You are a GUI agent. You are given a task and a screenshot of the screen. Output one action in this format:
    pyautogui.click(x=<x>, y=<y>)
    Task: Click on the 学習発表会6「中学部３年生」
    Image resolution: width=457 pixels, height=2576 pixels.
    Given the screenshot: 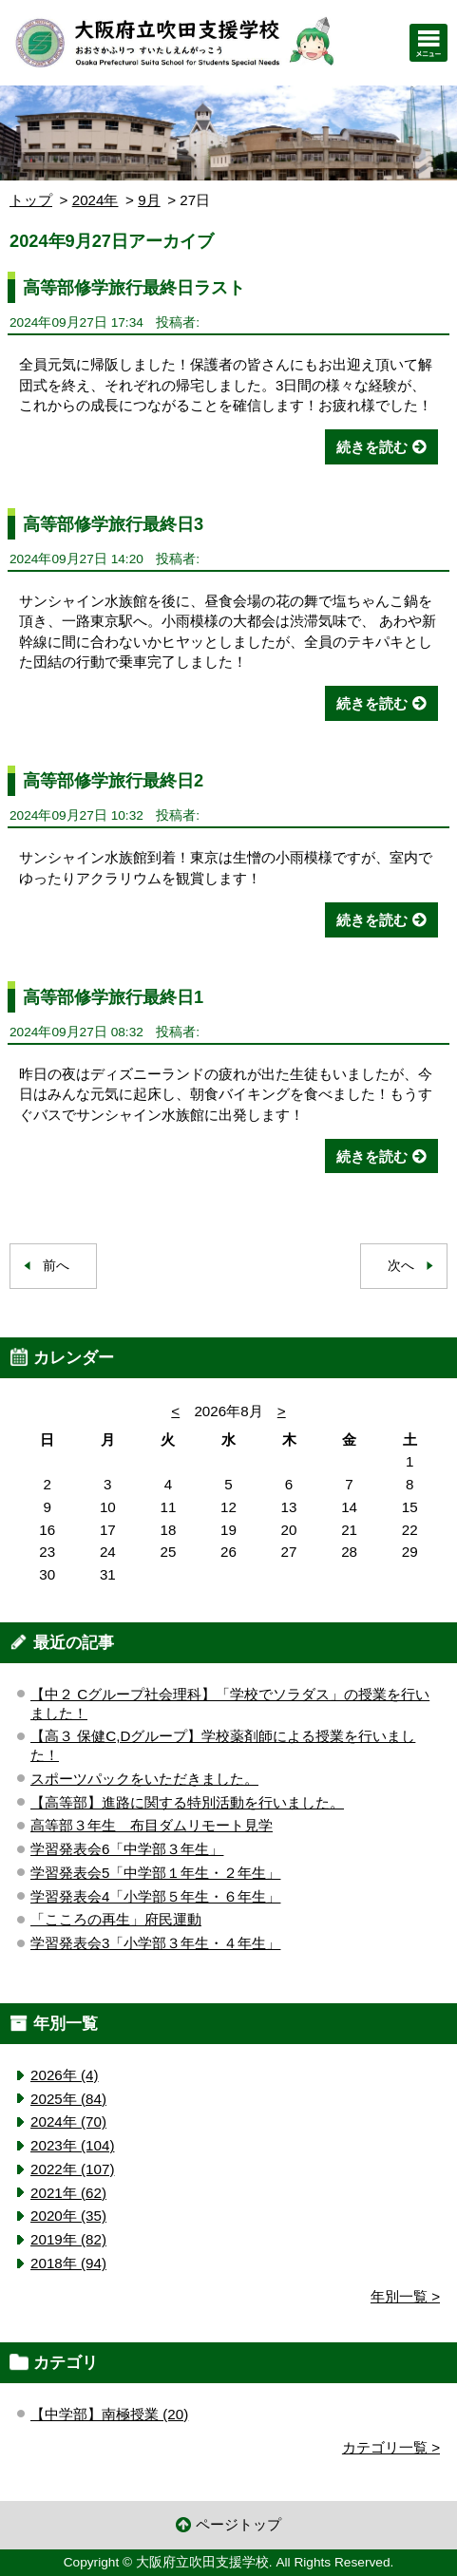 What is the action you would take?
    pyautogui.click(x=126, y=1849)
    